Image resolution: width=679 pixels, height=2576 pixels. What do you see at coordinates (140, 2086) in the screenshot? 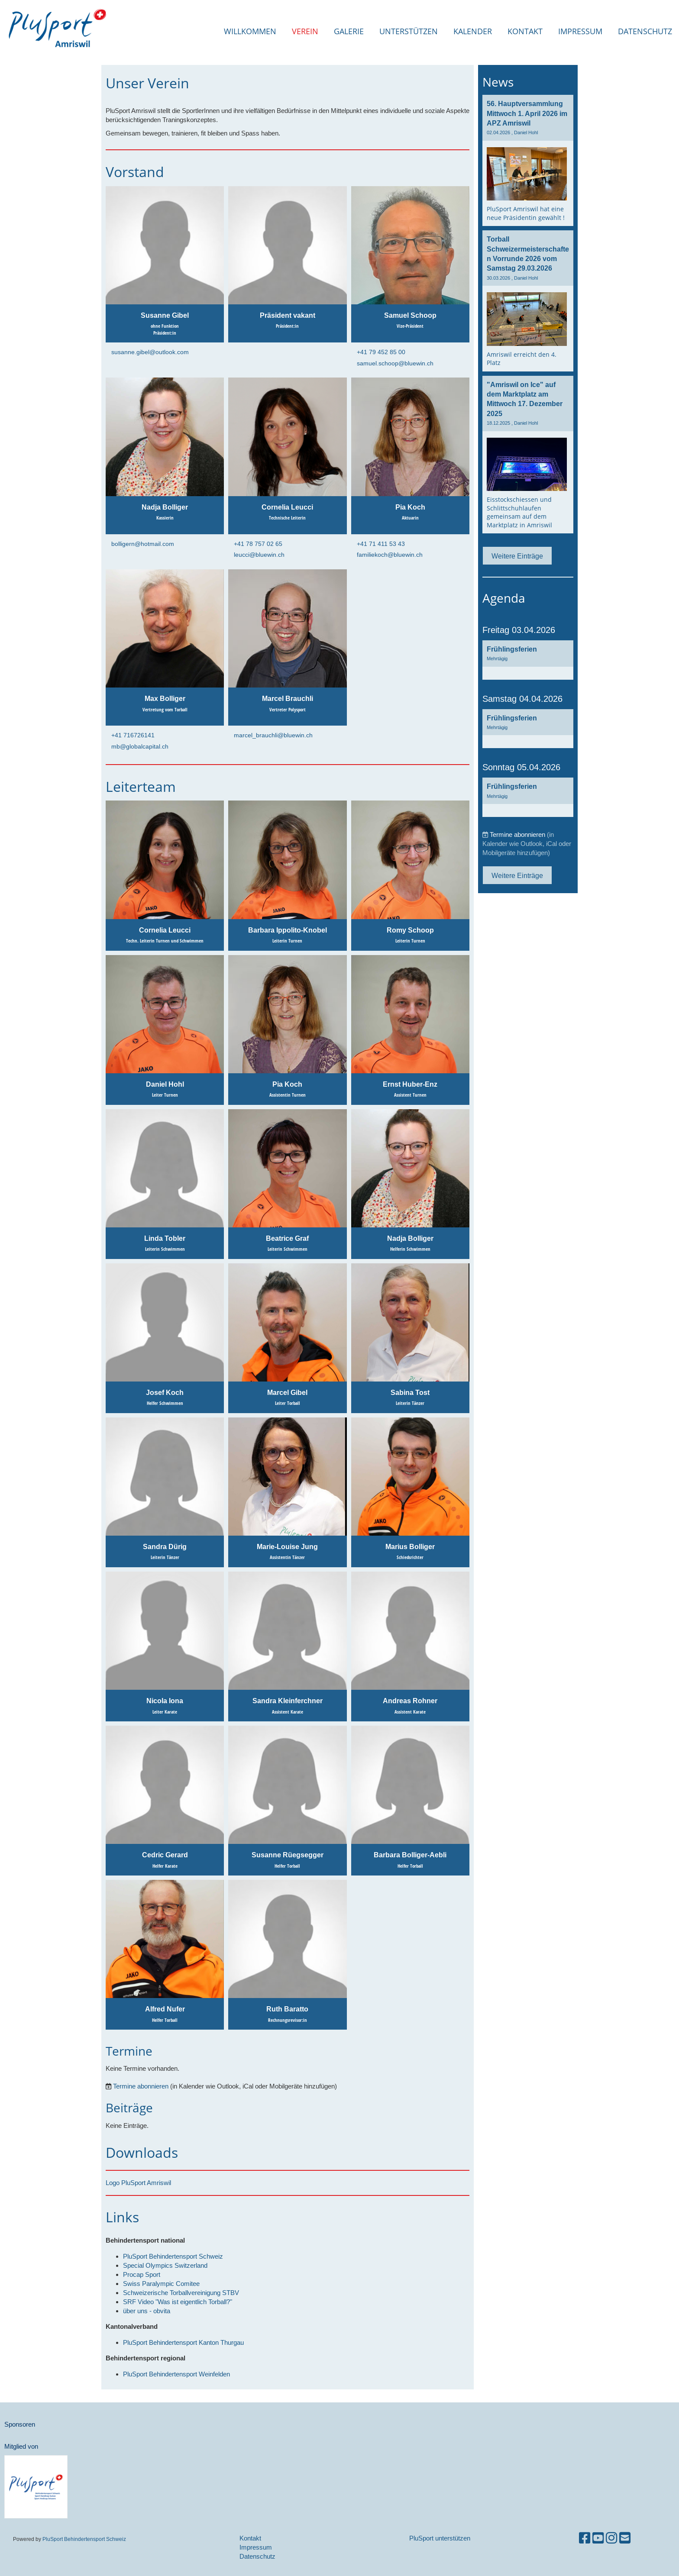
I see `Termine abonnieren` at bounding box center [140, 2086].